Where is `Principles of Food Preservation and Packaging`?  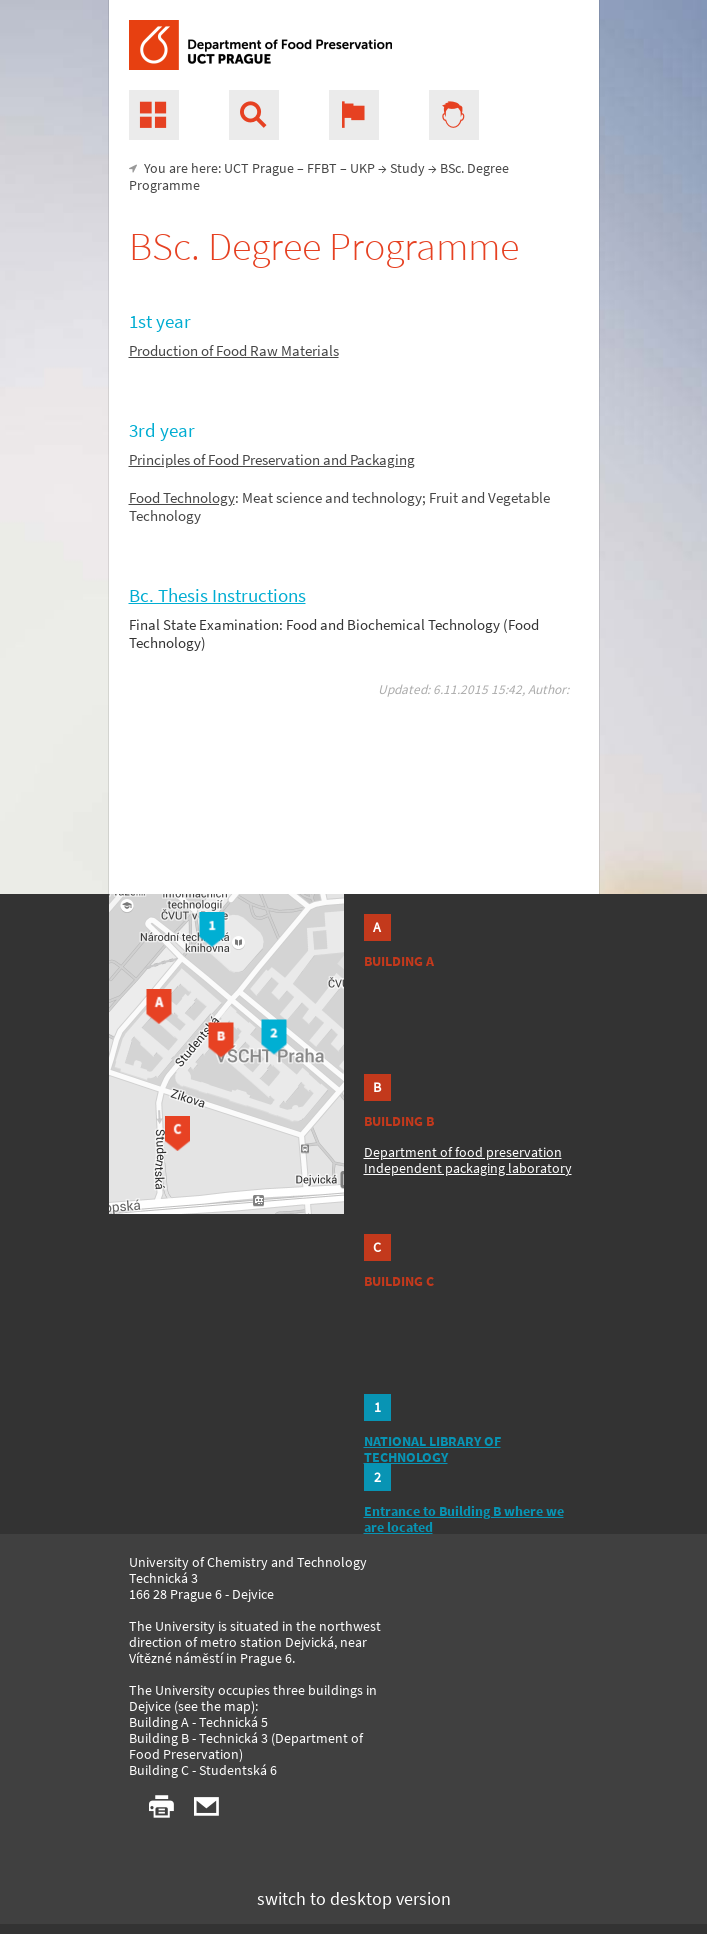 Principles of Food Preservation and Packaging is located at coordinates (272, 459).